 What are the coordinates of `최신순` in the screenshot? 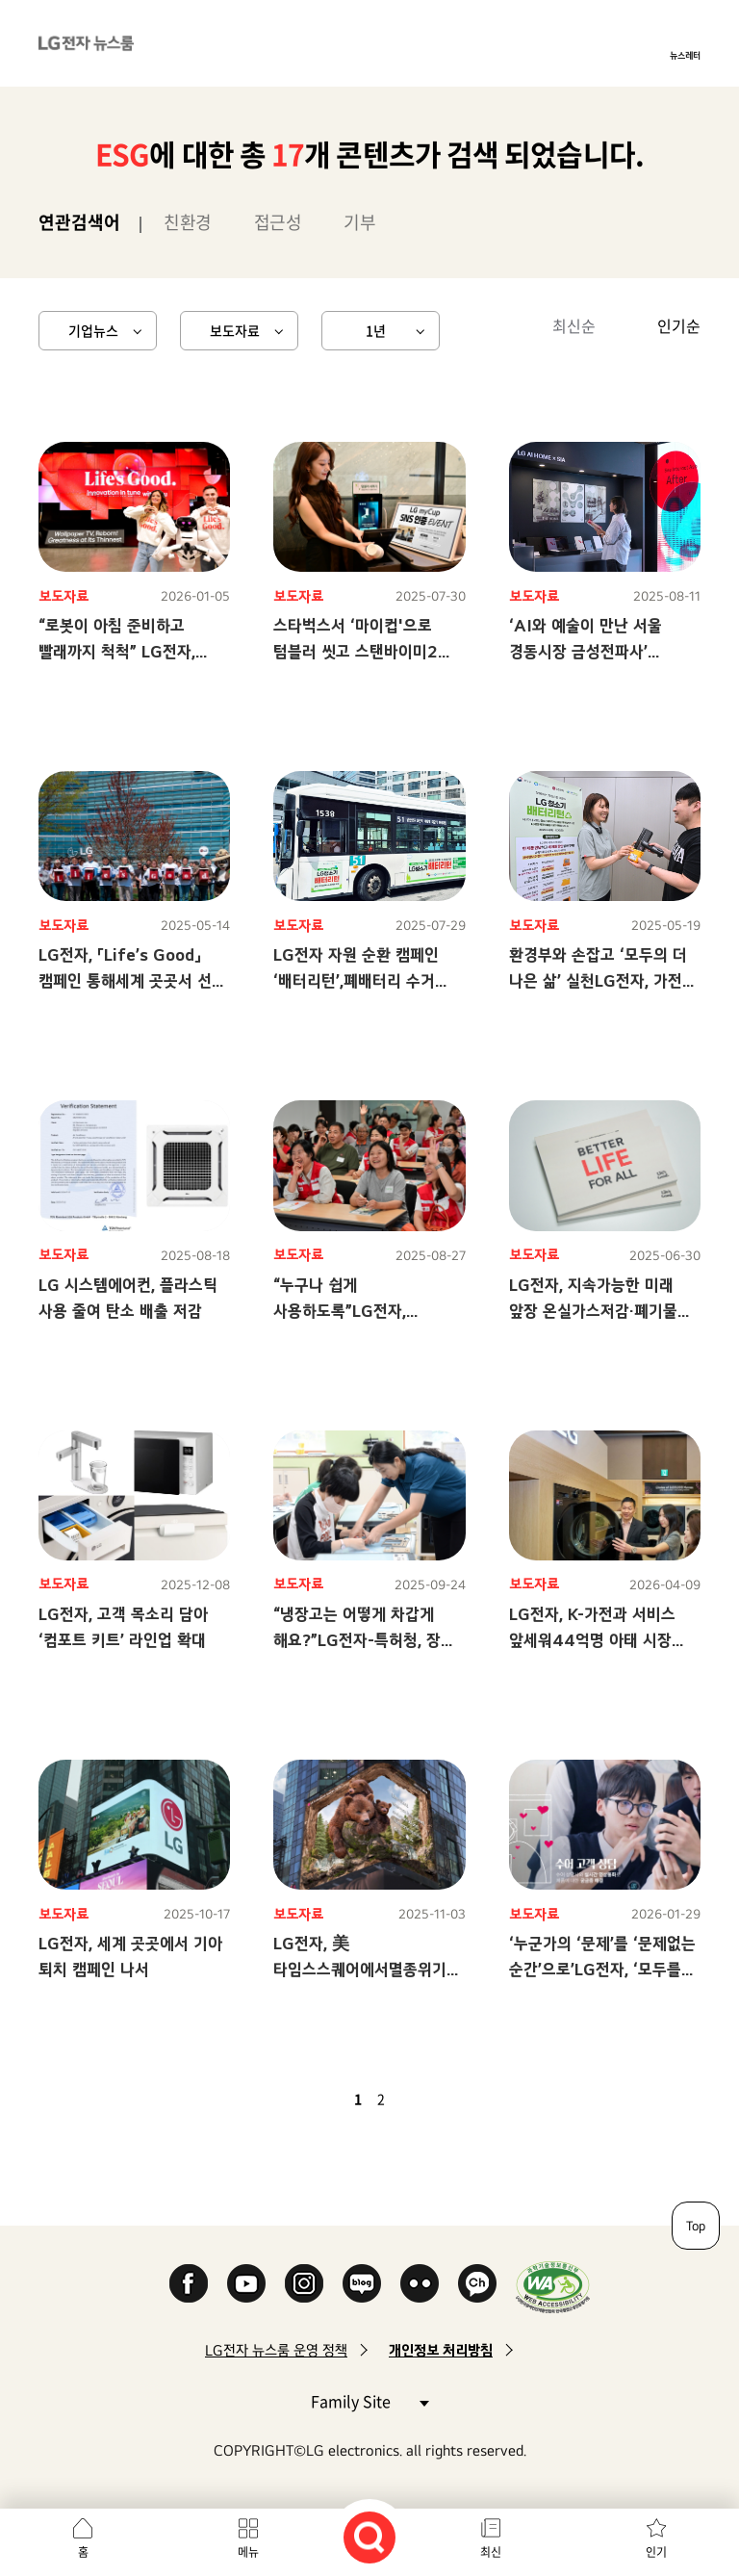 It's located at (574, 325).